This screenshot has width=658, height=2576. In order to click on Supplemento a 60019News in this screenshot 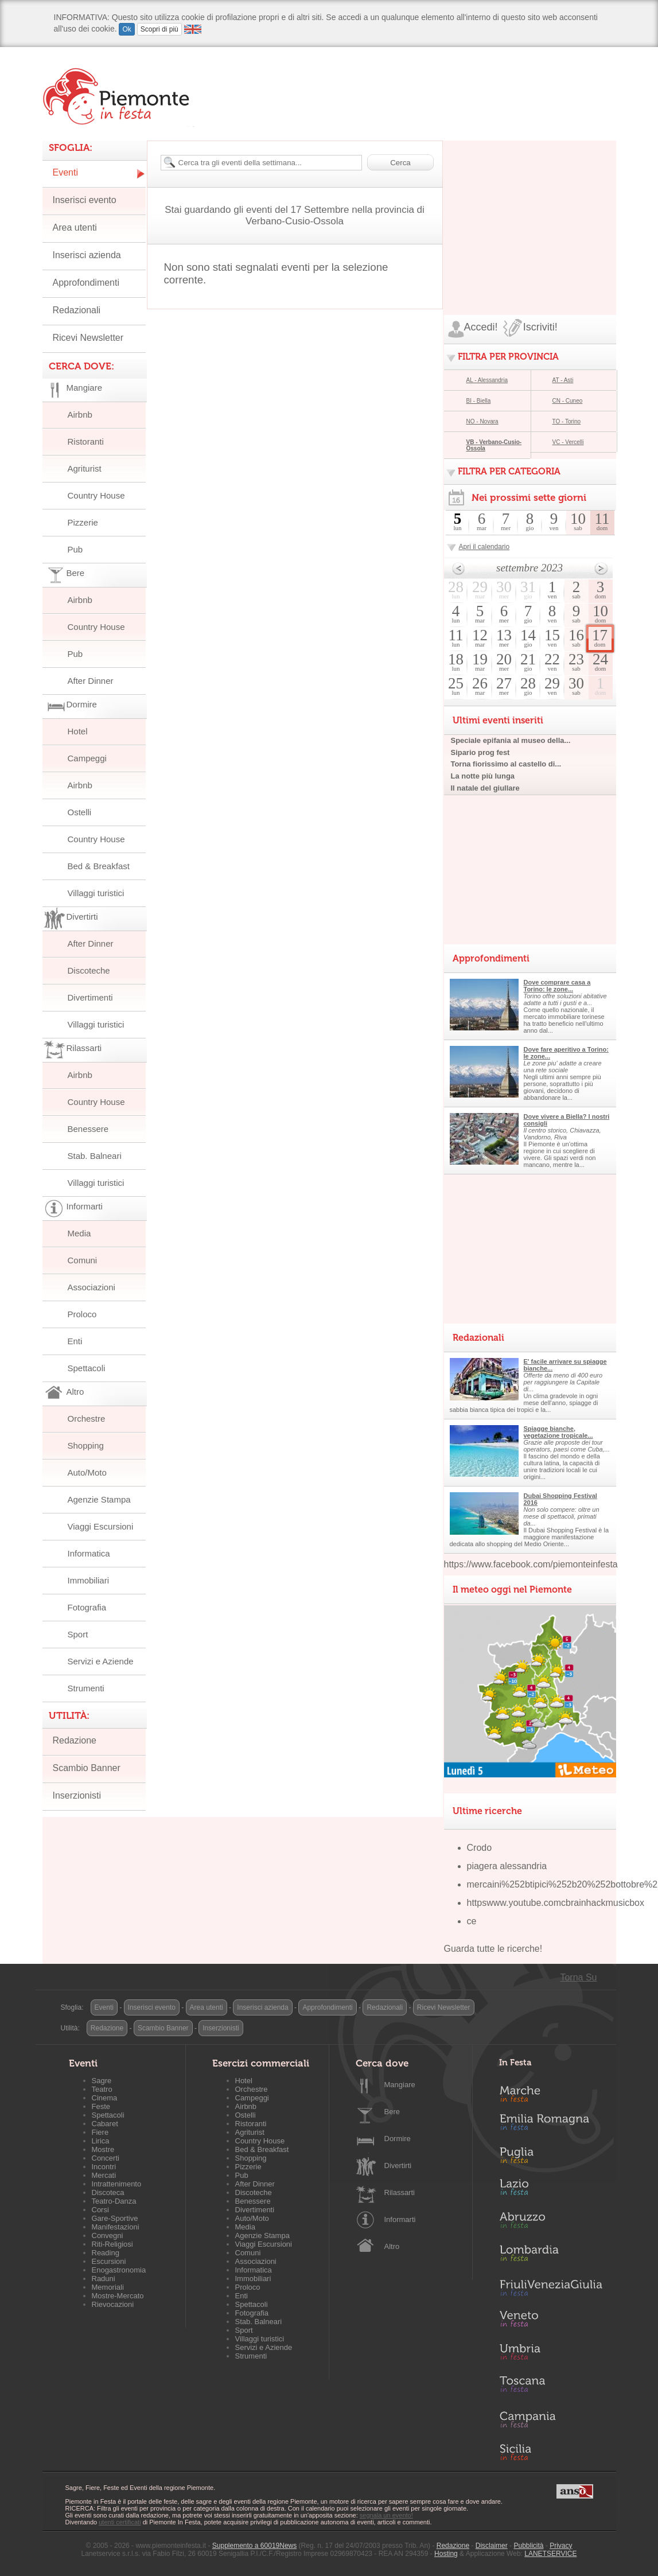, I will do `click(254, 2546)`.